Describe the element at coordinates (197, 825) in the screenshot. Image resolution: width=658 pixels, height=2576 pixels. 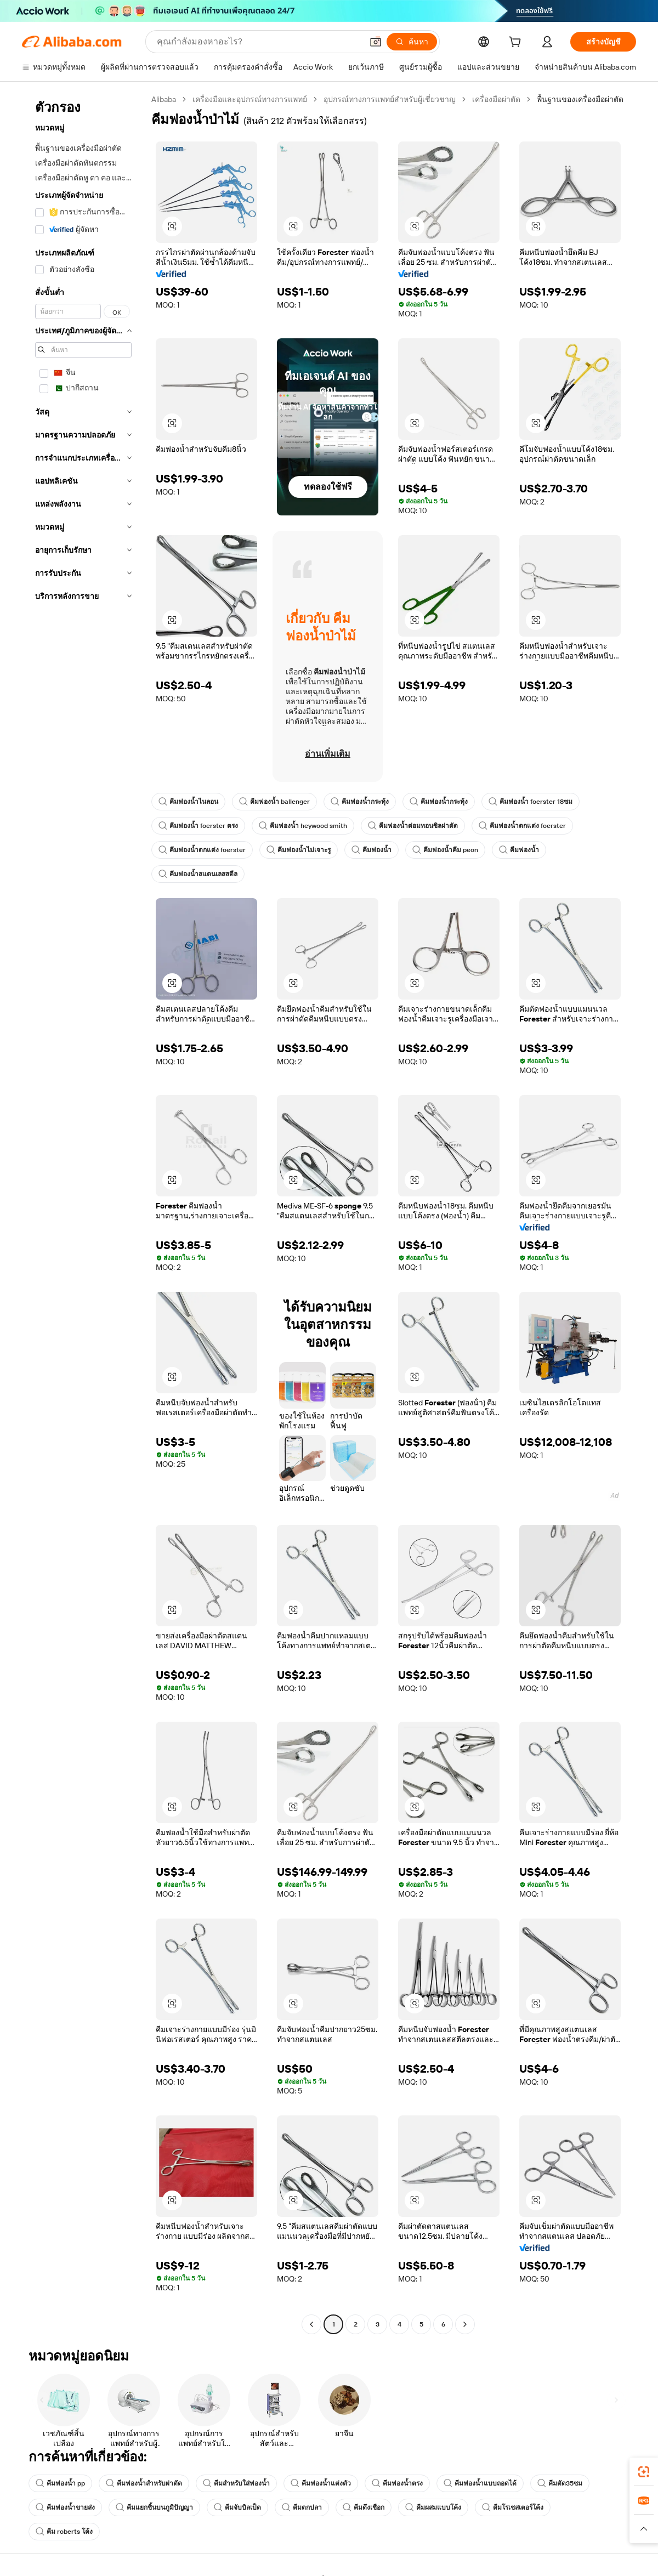
I see `คีมฟองน้ำ foerster ตรง` at that location.